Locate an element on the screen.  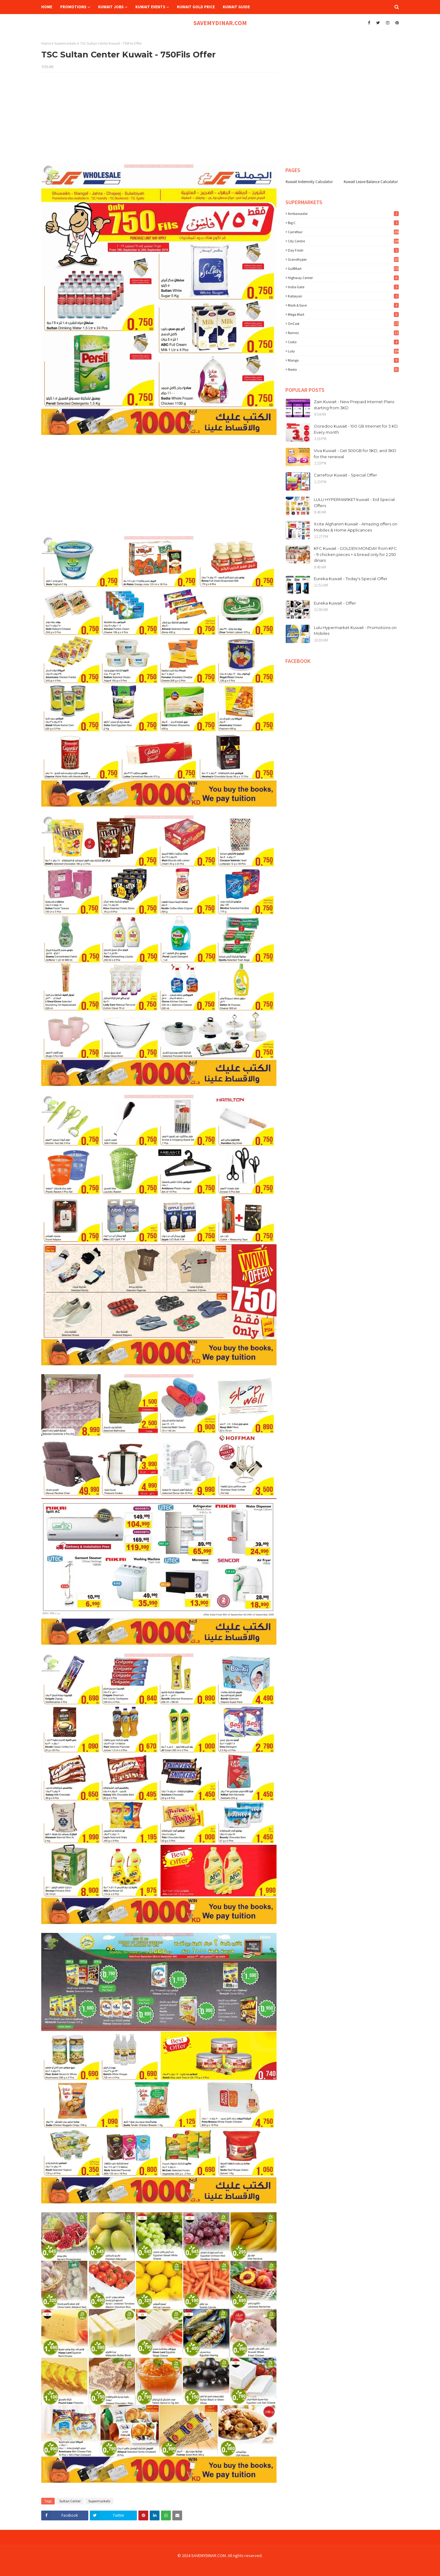
Kuwait Jobs [menuitem] is located at coordinates (111, 6).